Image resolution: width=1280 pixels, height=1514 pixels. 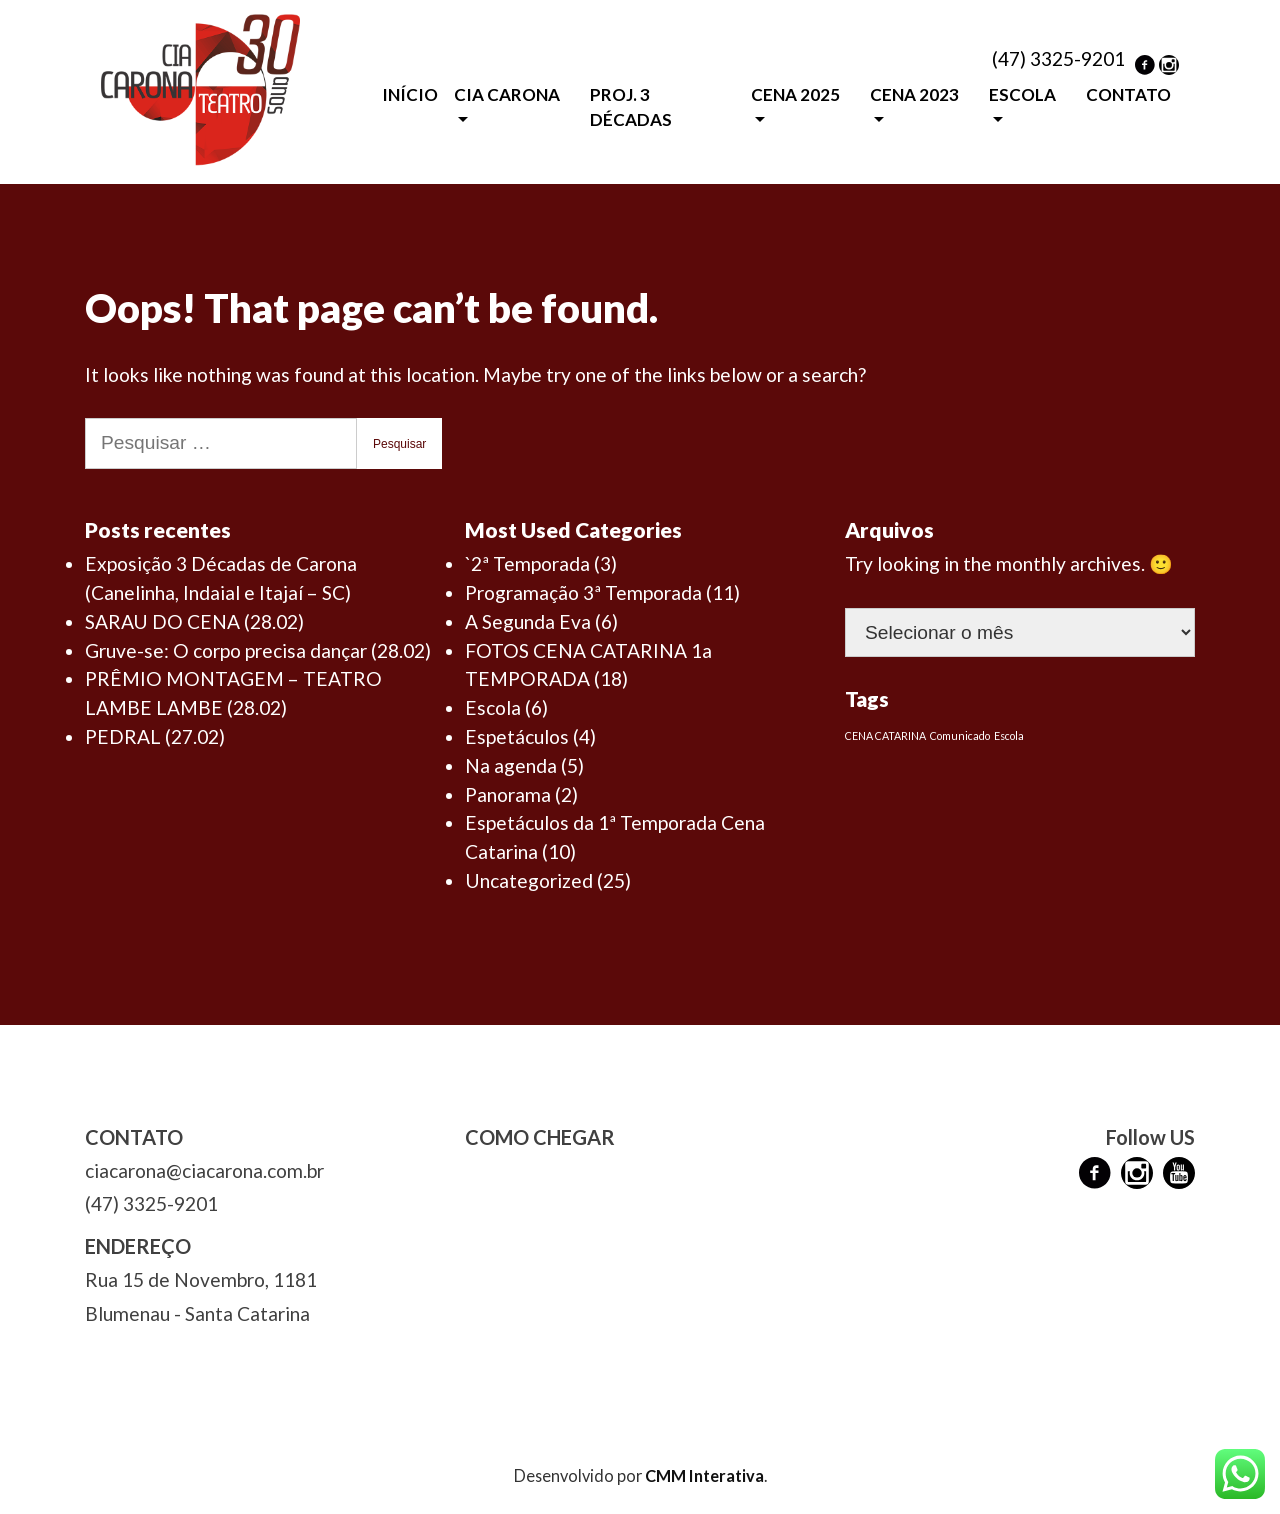 I want to click on CENA CATARINA [CENA CATARINA (1 item)], so click(x=885, y=735).